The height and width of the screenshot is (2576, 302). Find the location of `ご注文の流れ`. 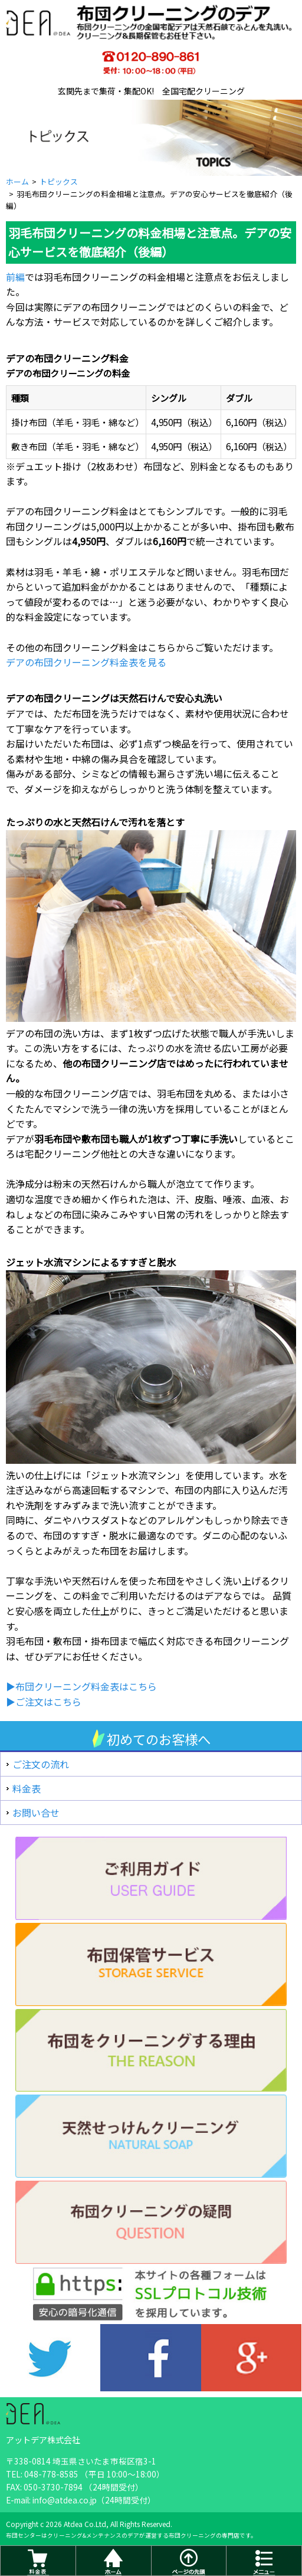

ご注文の流れ is located at coordinates (40, 1764).